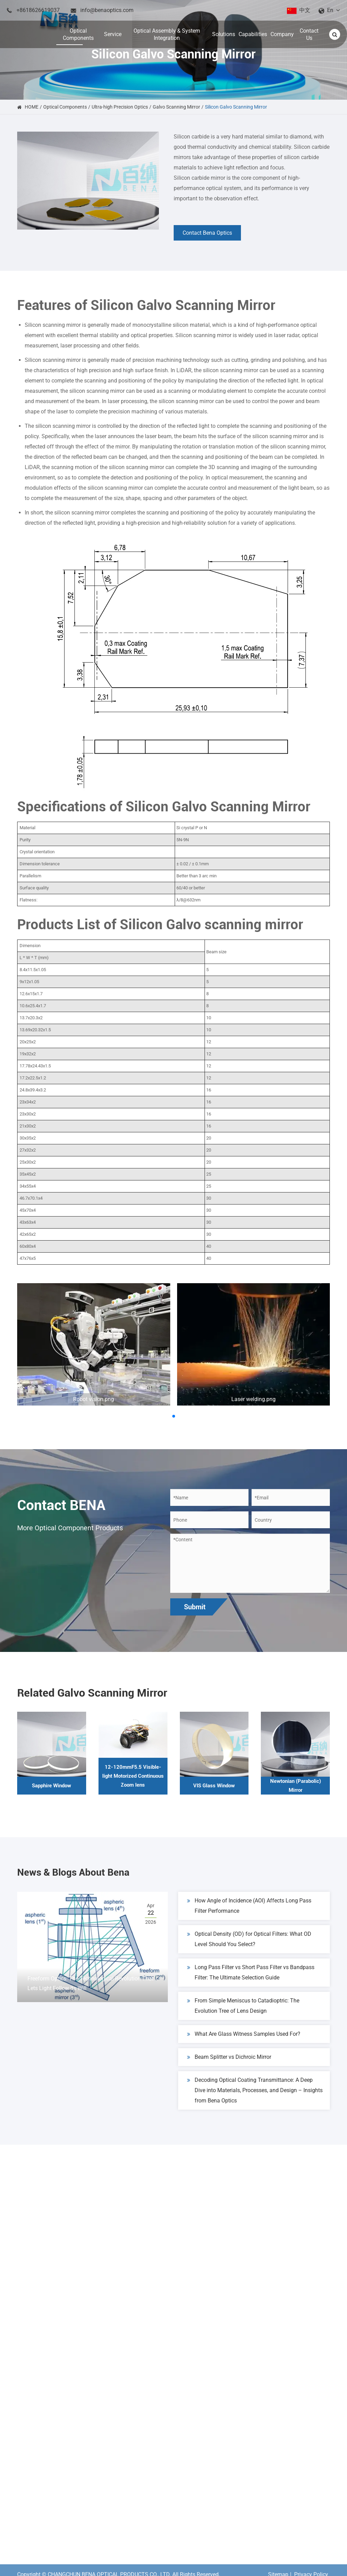 The image size is (347, 2576). Describe the element at coordinates (195, 1607) in the screenshot. I see `Submit` at that location.